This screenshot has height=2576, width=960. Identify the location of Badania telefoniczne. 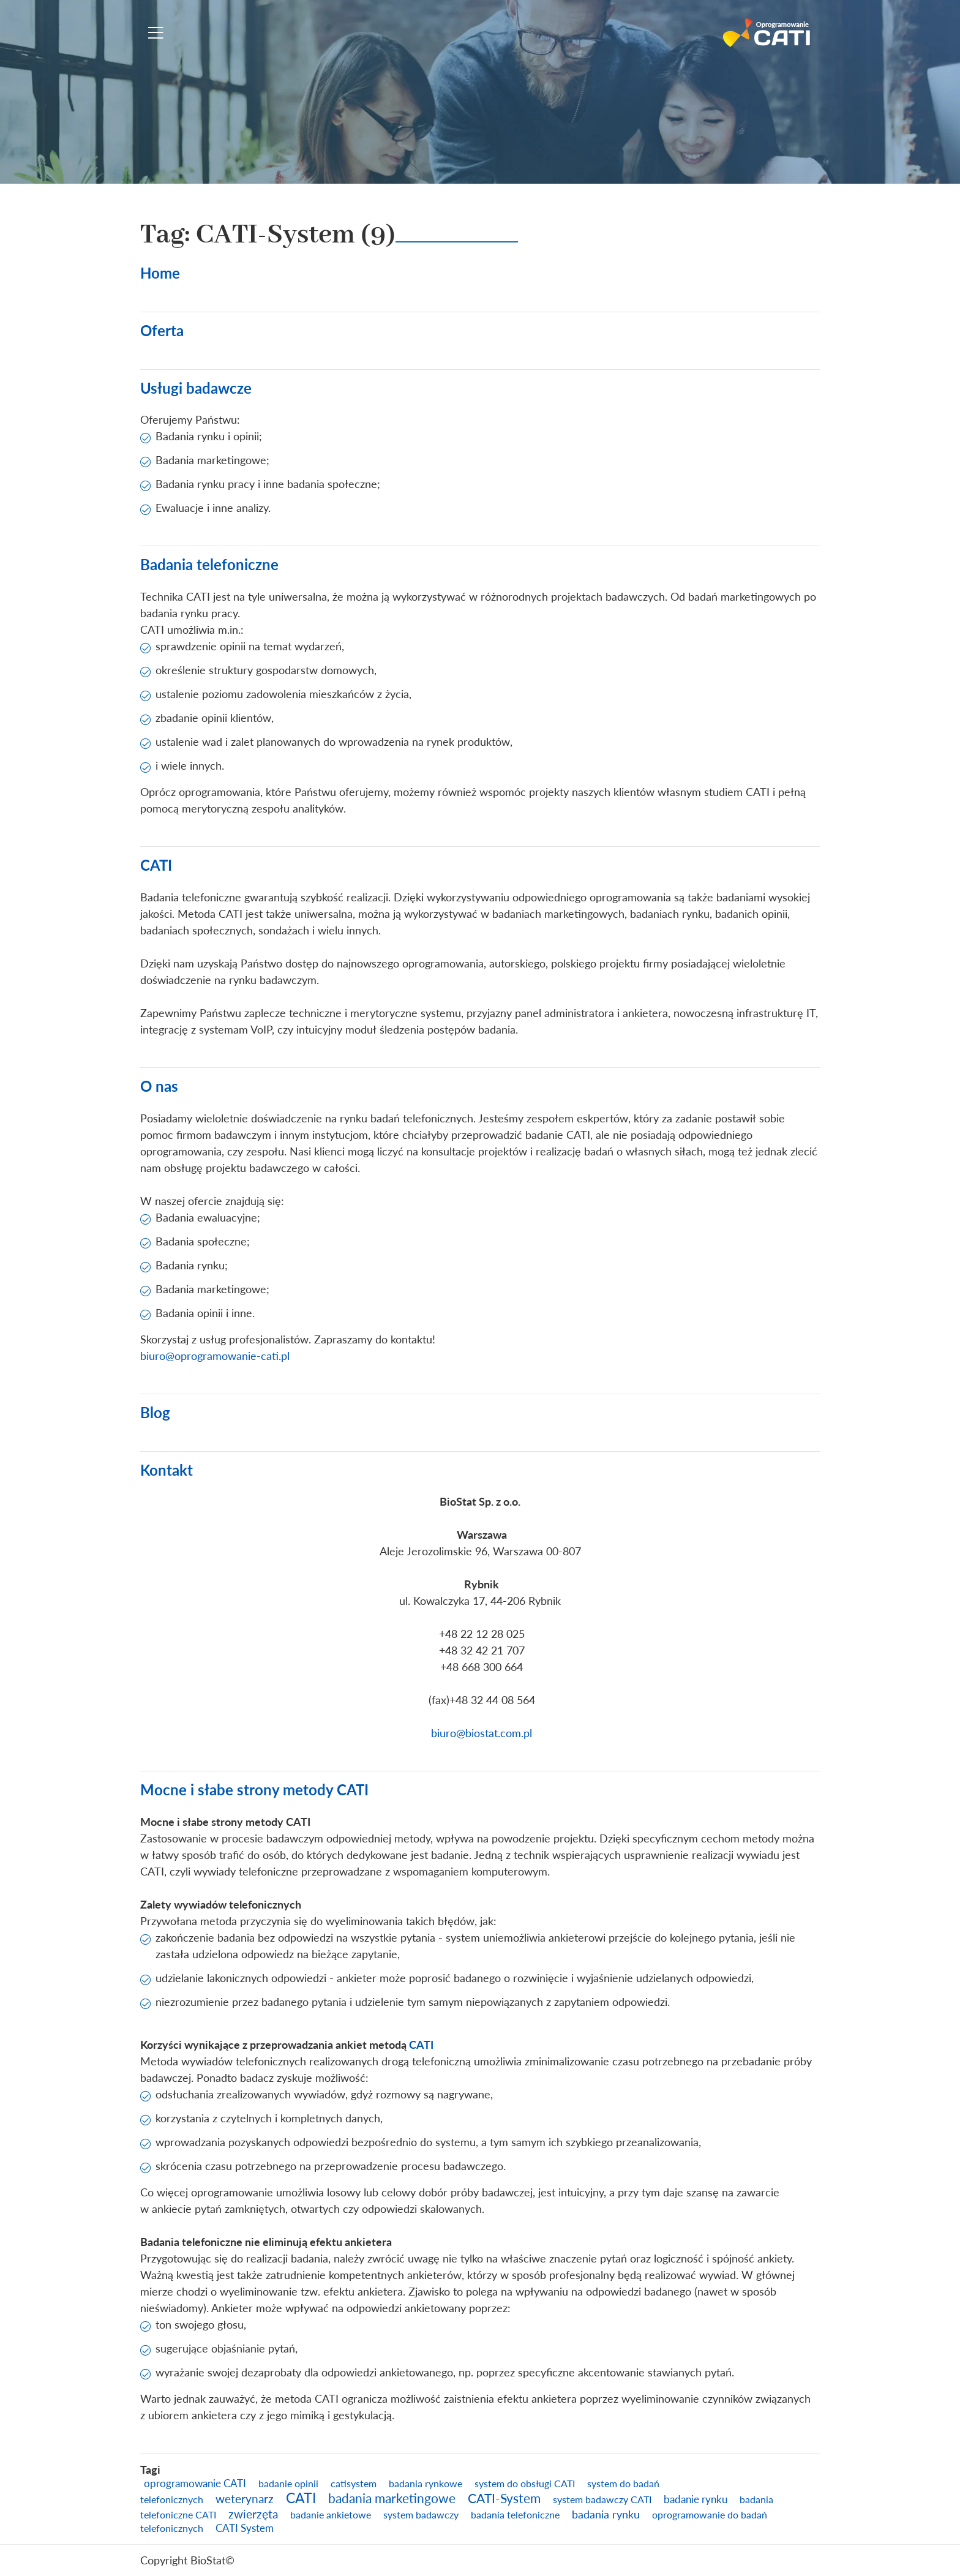
(209, 564).